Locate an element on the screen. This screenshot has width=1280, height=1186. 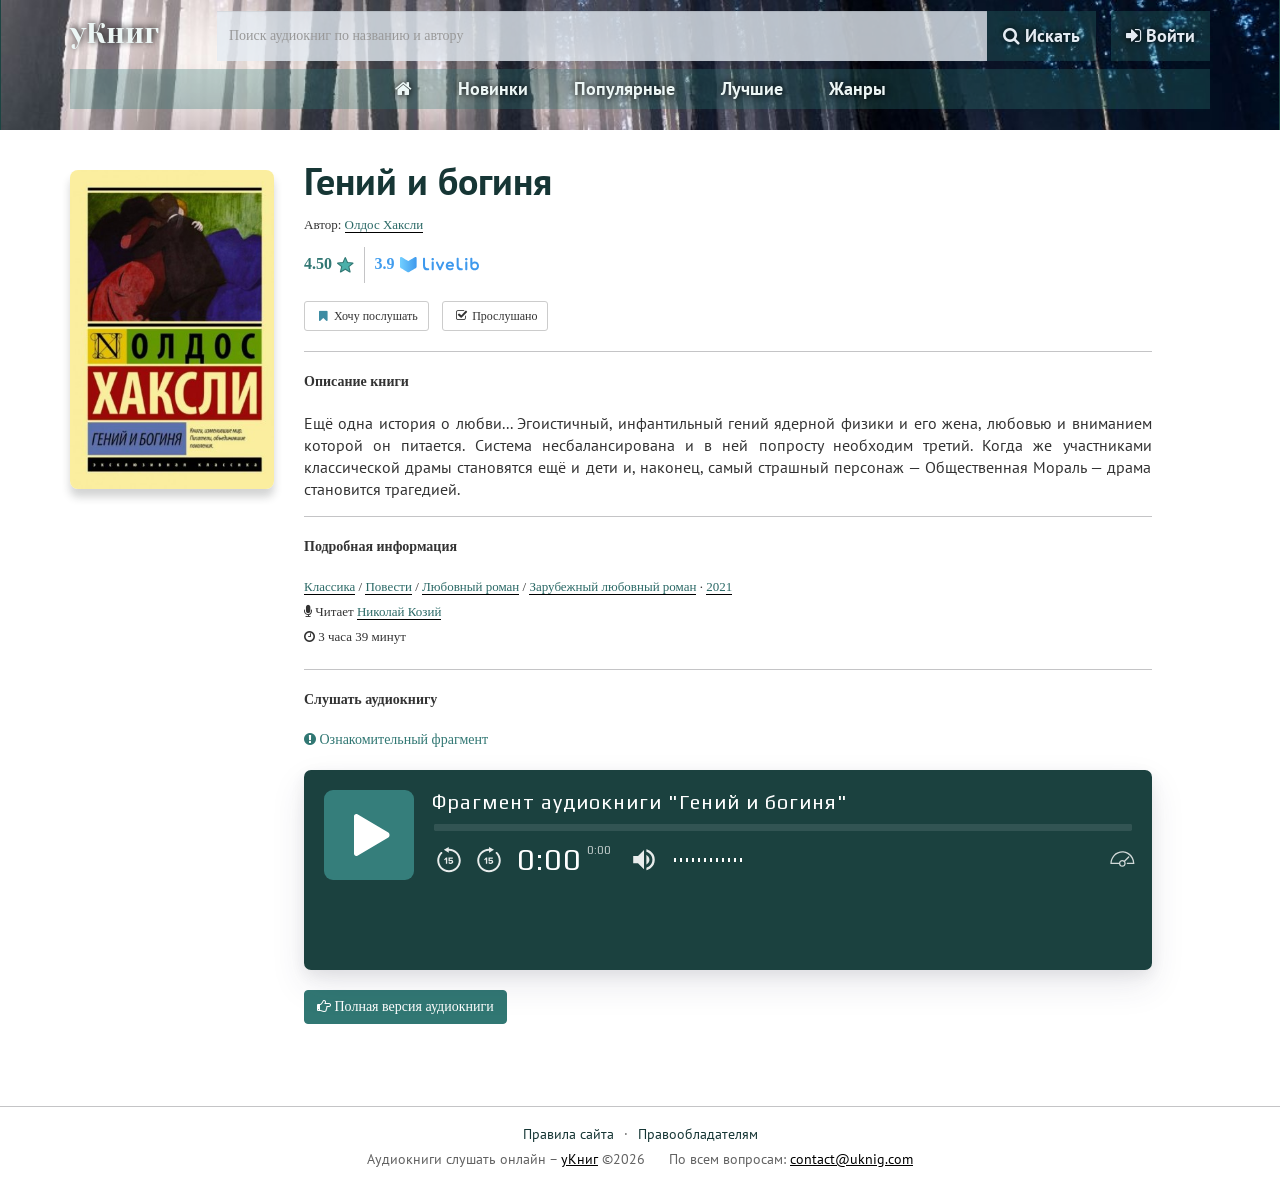
уКниг is located at coordinates (117, 33).